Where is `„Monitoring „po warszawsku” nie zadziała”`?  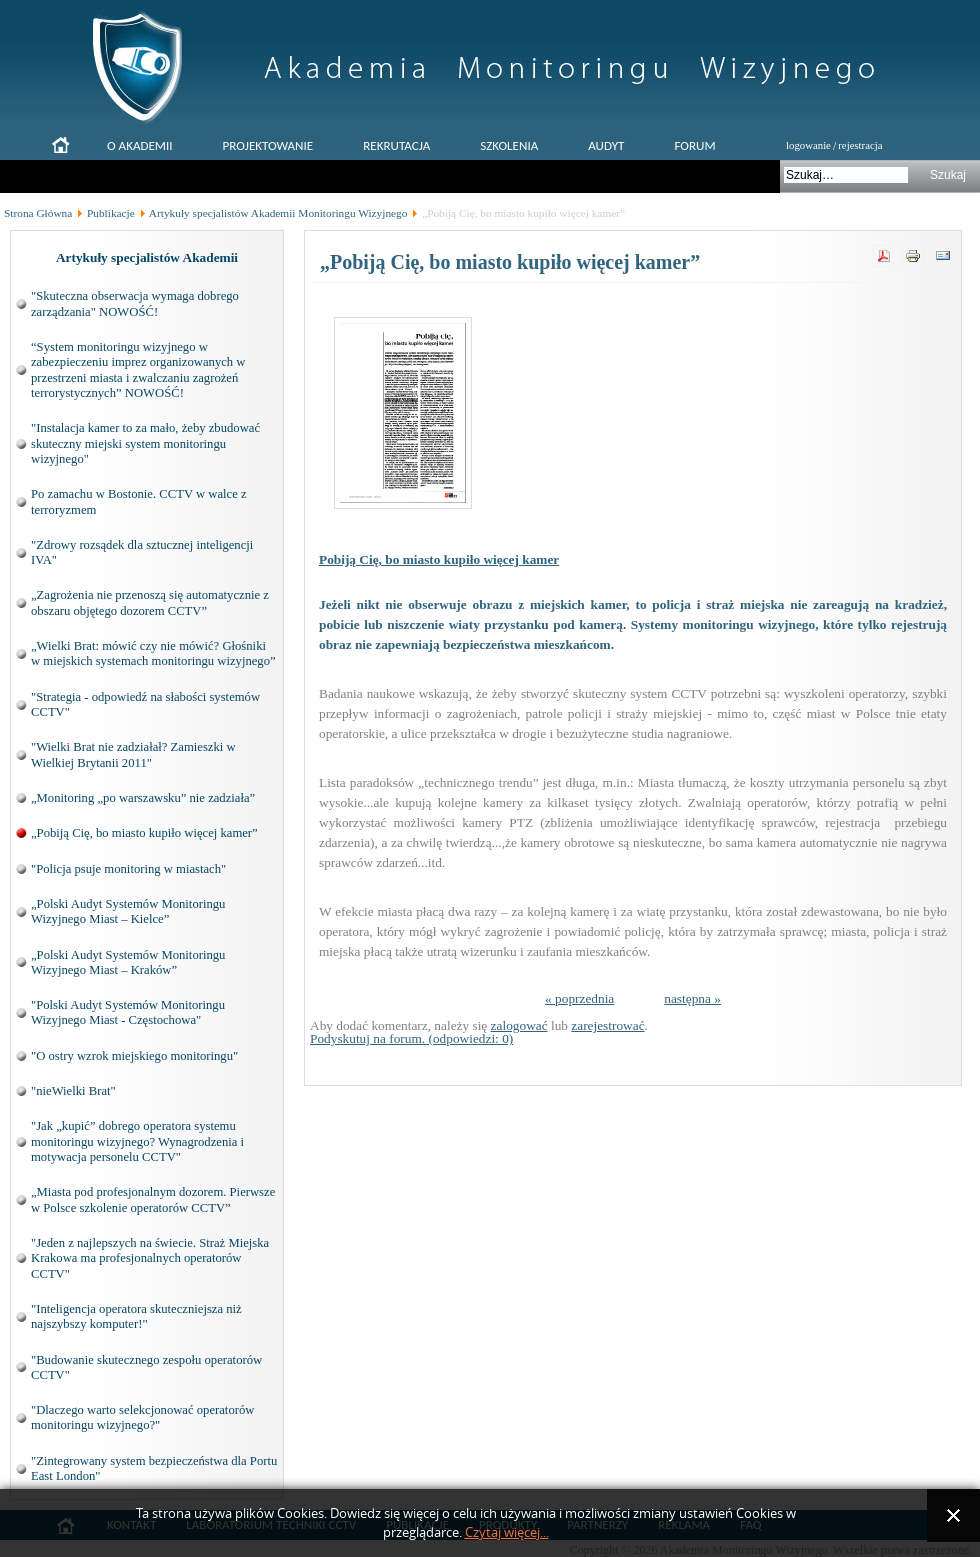 „Monitoring „po warszawsku” nie zadziała” is located at coordinates (143, 798).